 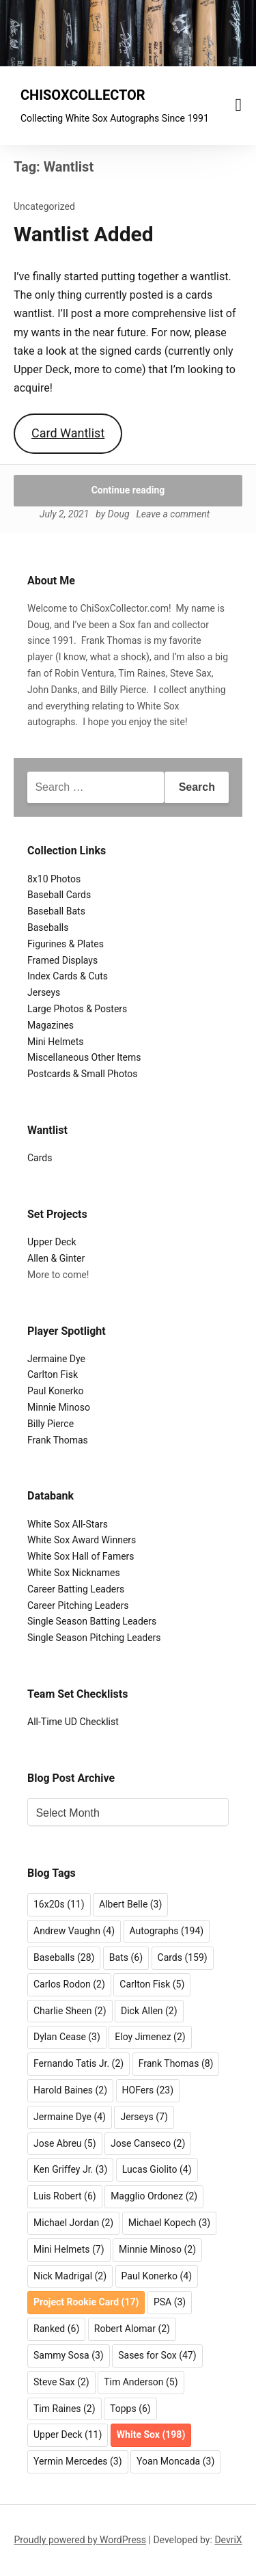 What do you see at coordinates (77, 1008) in the screenshot?
I see `Large Photos & Posters` at bounding box center [77, 1008].